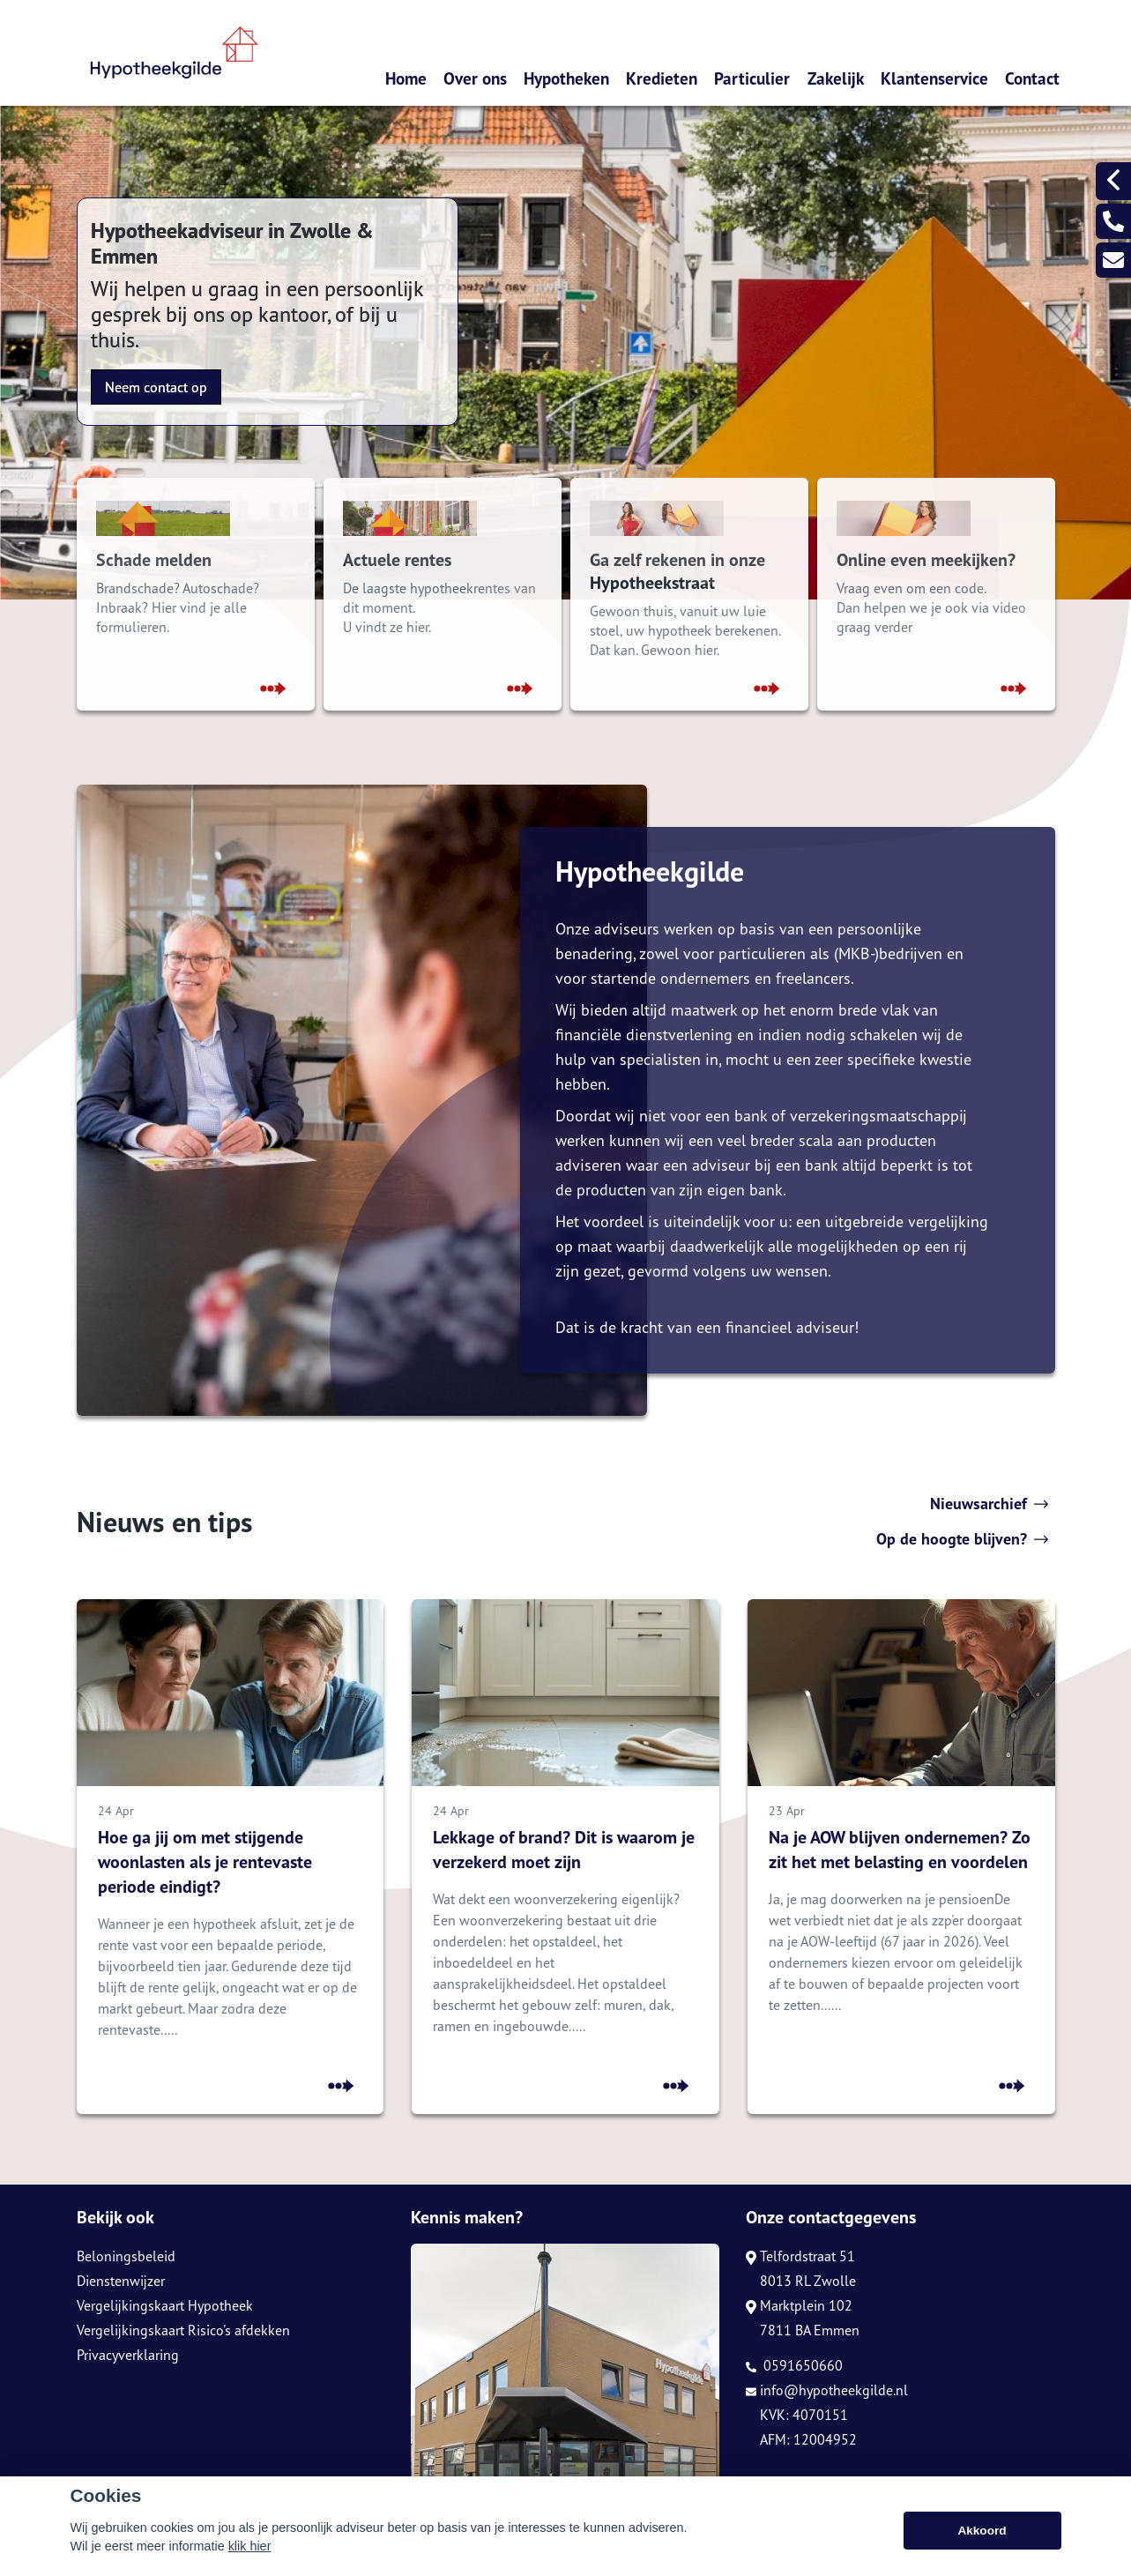 The height and width of the screenshot is (2576, 1131). I want to click on Over ons, so click(475, 78).